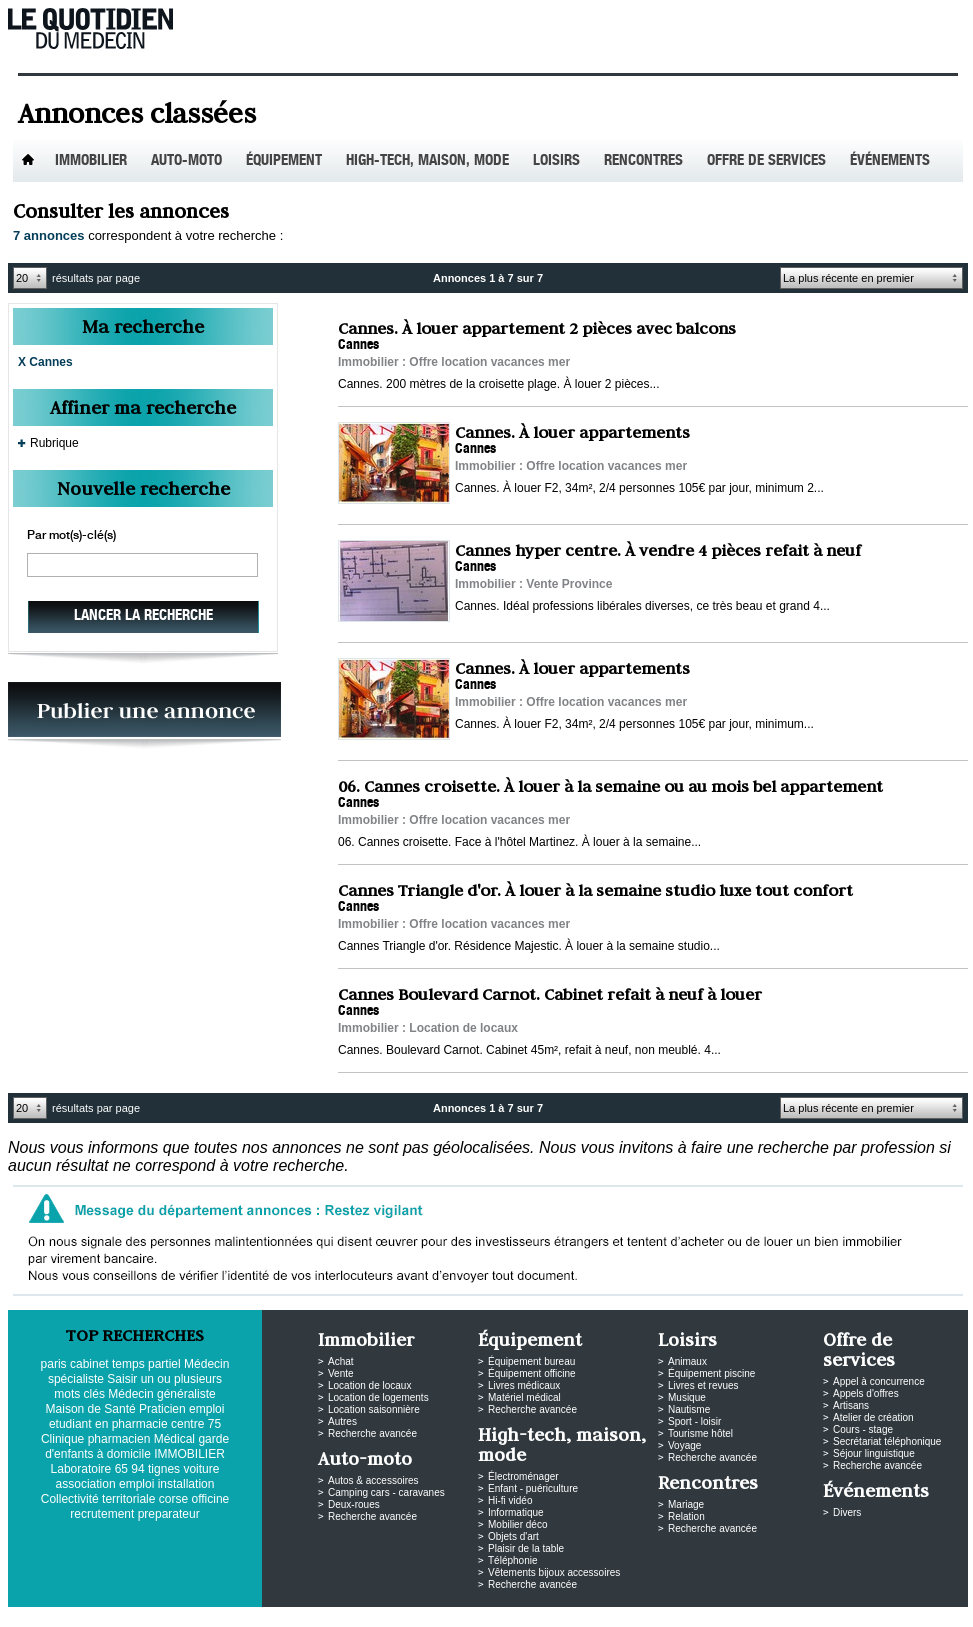 The height and width of the screenshot is (1627, 973). What do you see at coordinates (643, 161) in the screenshot?
I see `Rencontres` at bounding box center [643, 161].